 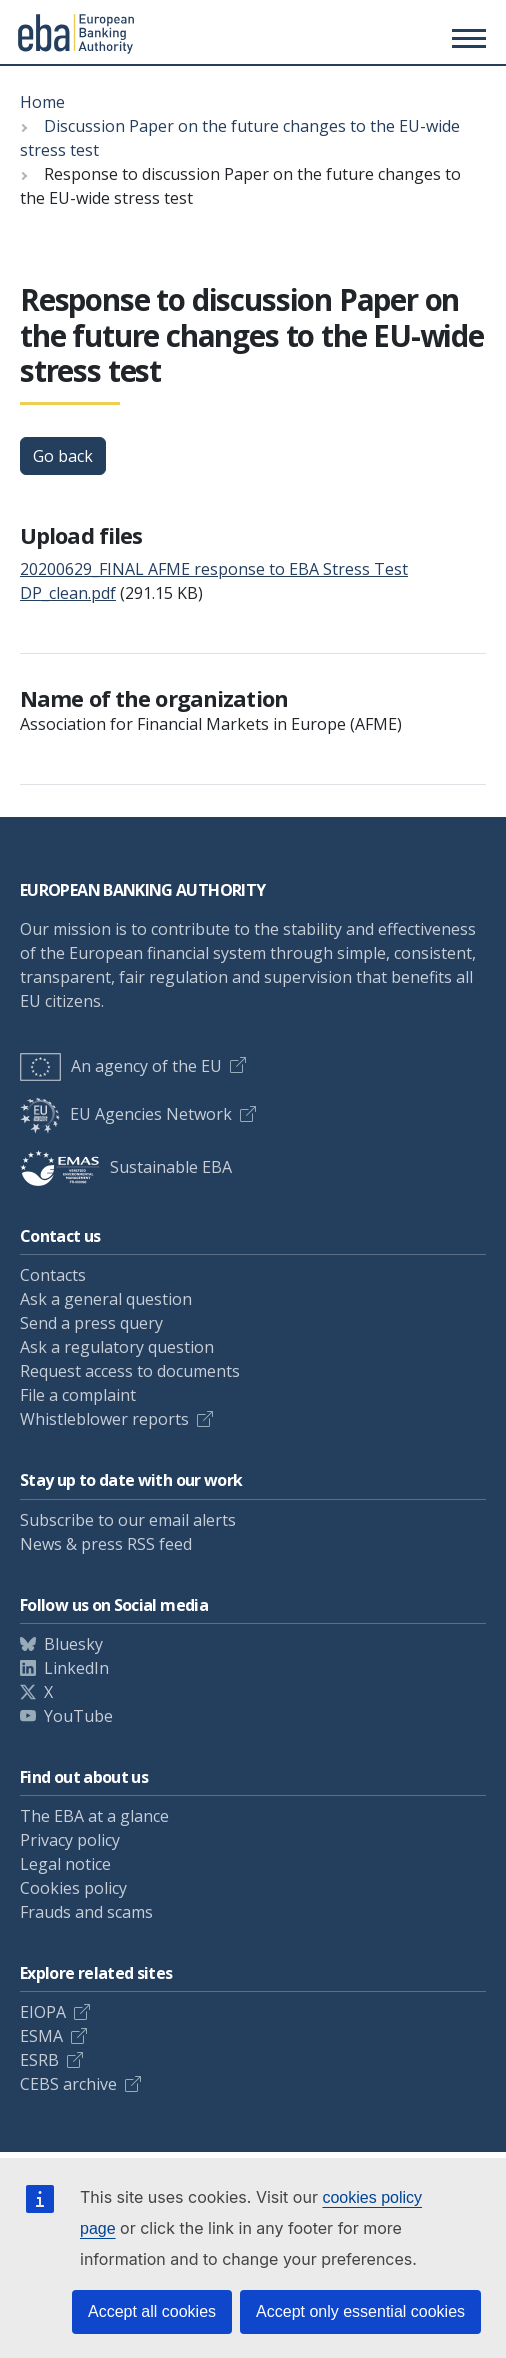 What do you see at coordinates (63, 456) in the screenshot?
I see `Go back` at bounding box center [63, 456].